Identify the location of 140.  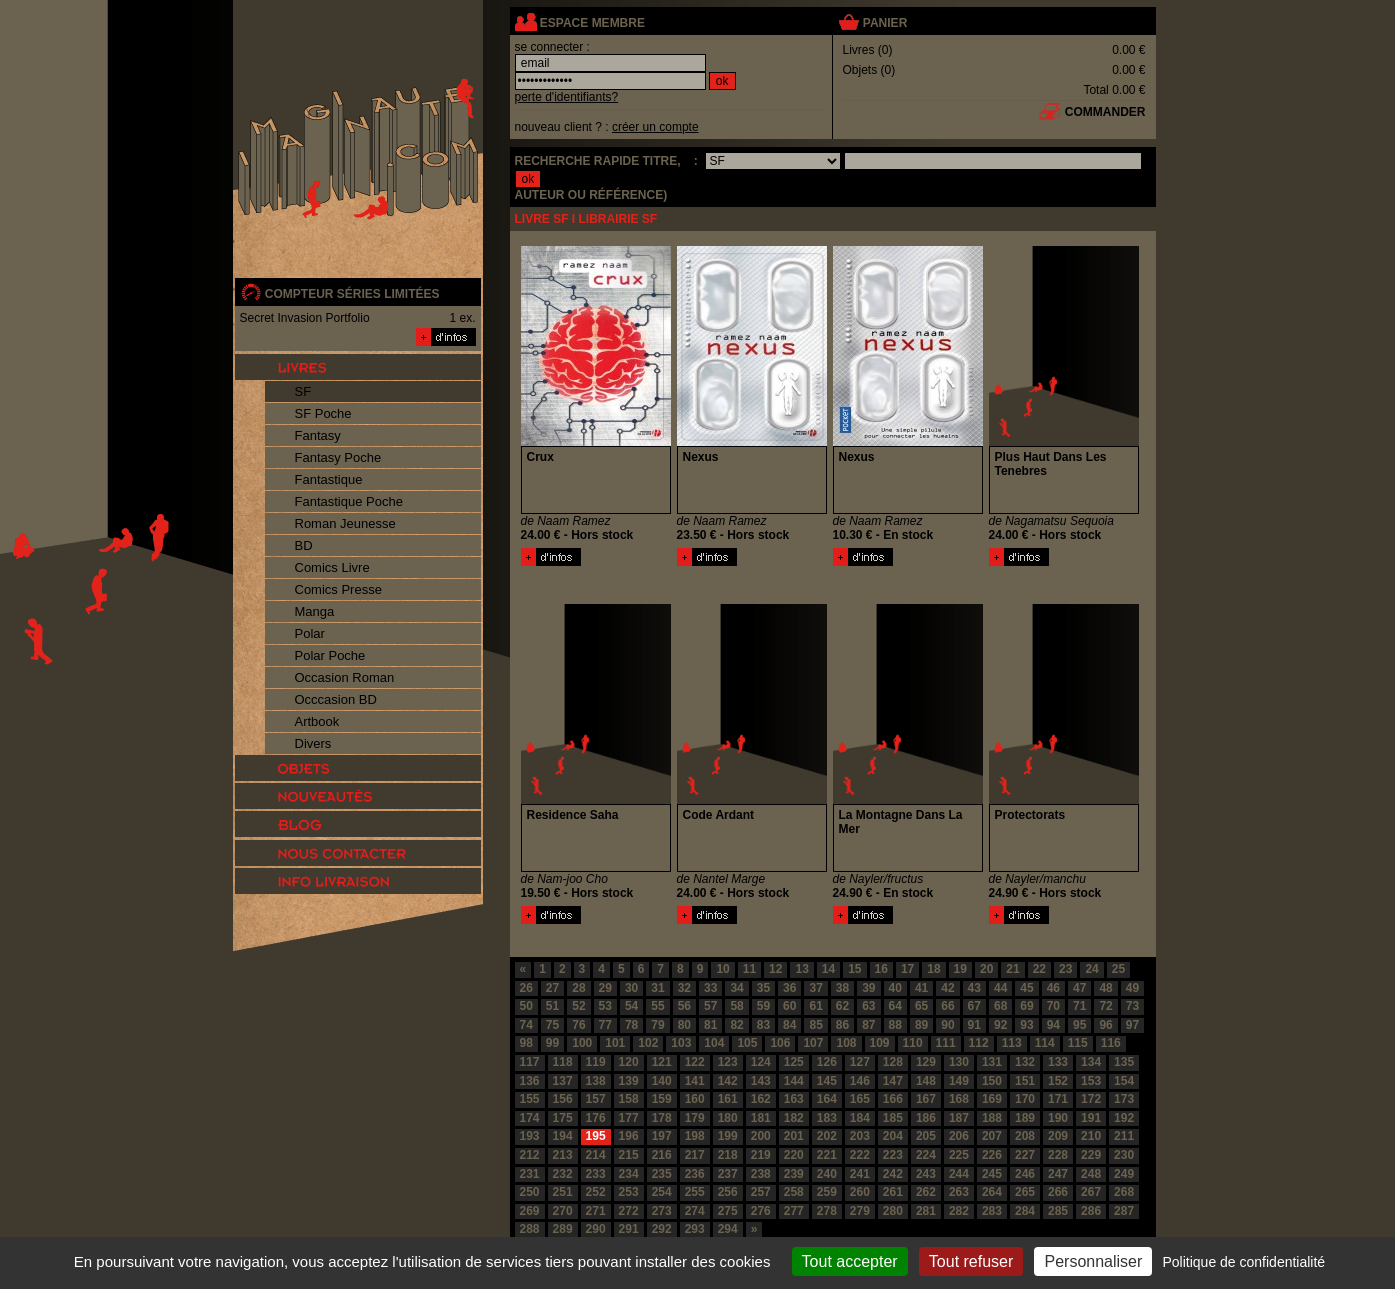
(662, 1081).